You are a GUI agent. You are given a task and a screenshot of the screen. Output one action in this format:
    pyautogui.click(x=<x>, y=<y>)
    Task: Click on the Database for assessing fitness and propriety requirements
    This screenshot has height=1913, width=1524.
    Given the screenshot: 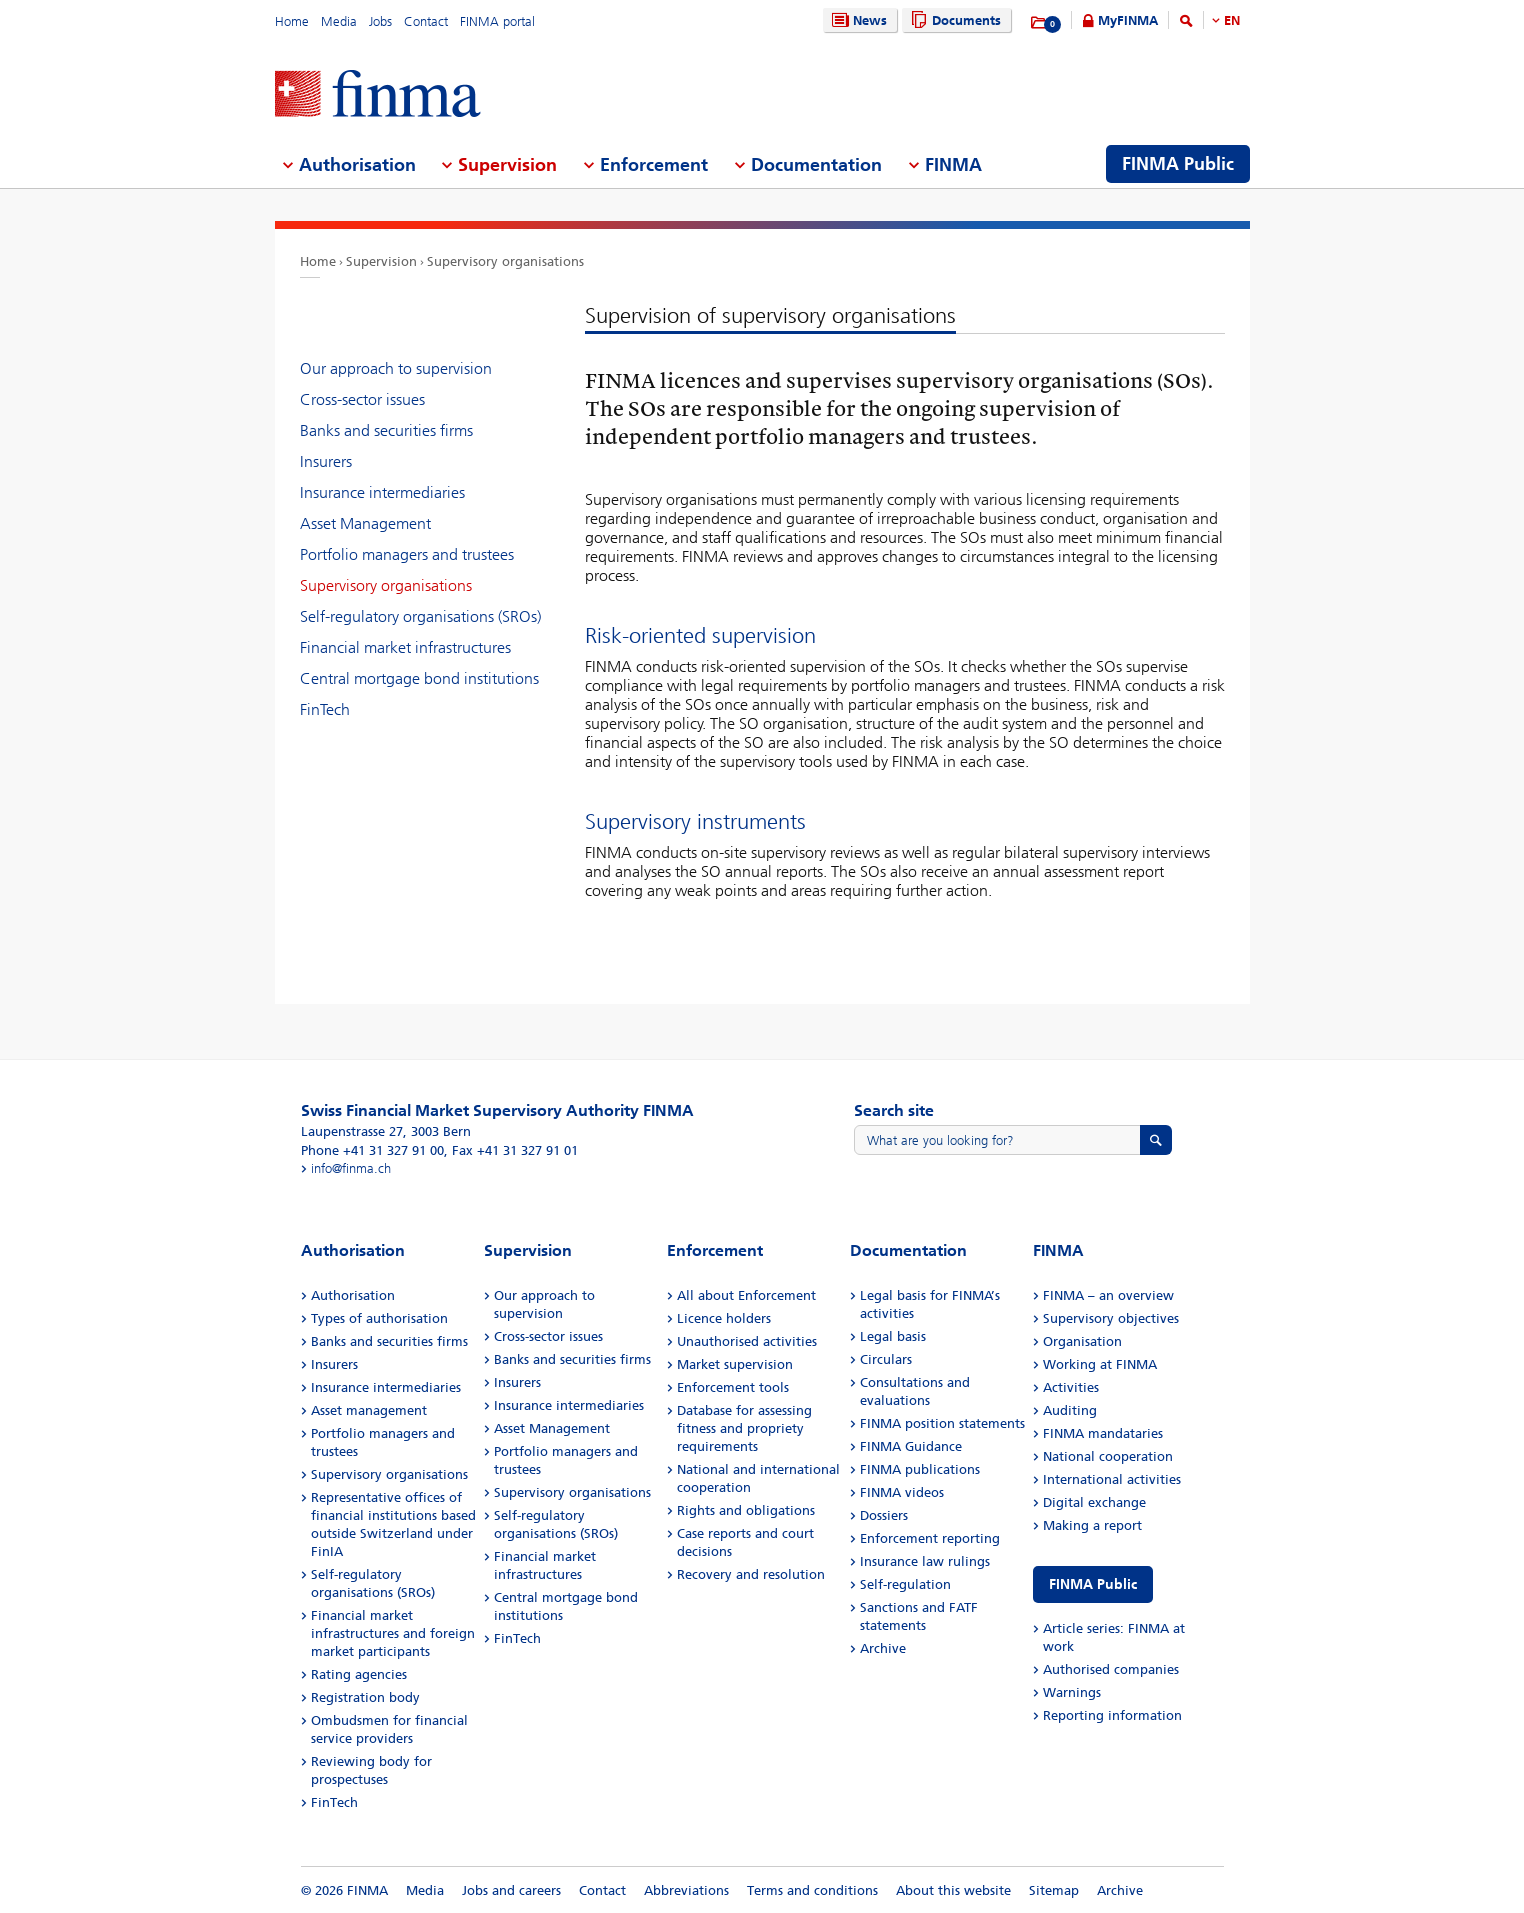 What is the action you would take?
    pyautogui.click(x=744, y=1428)
    